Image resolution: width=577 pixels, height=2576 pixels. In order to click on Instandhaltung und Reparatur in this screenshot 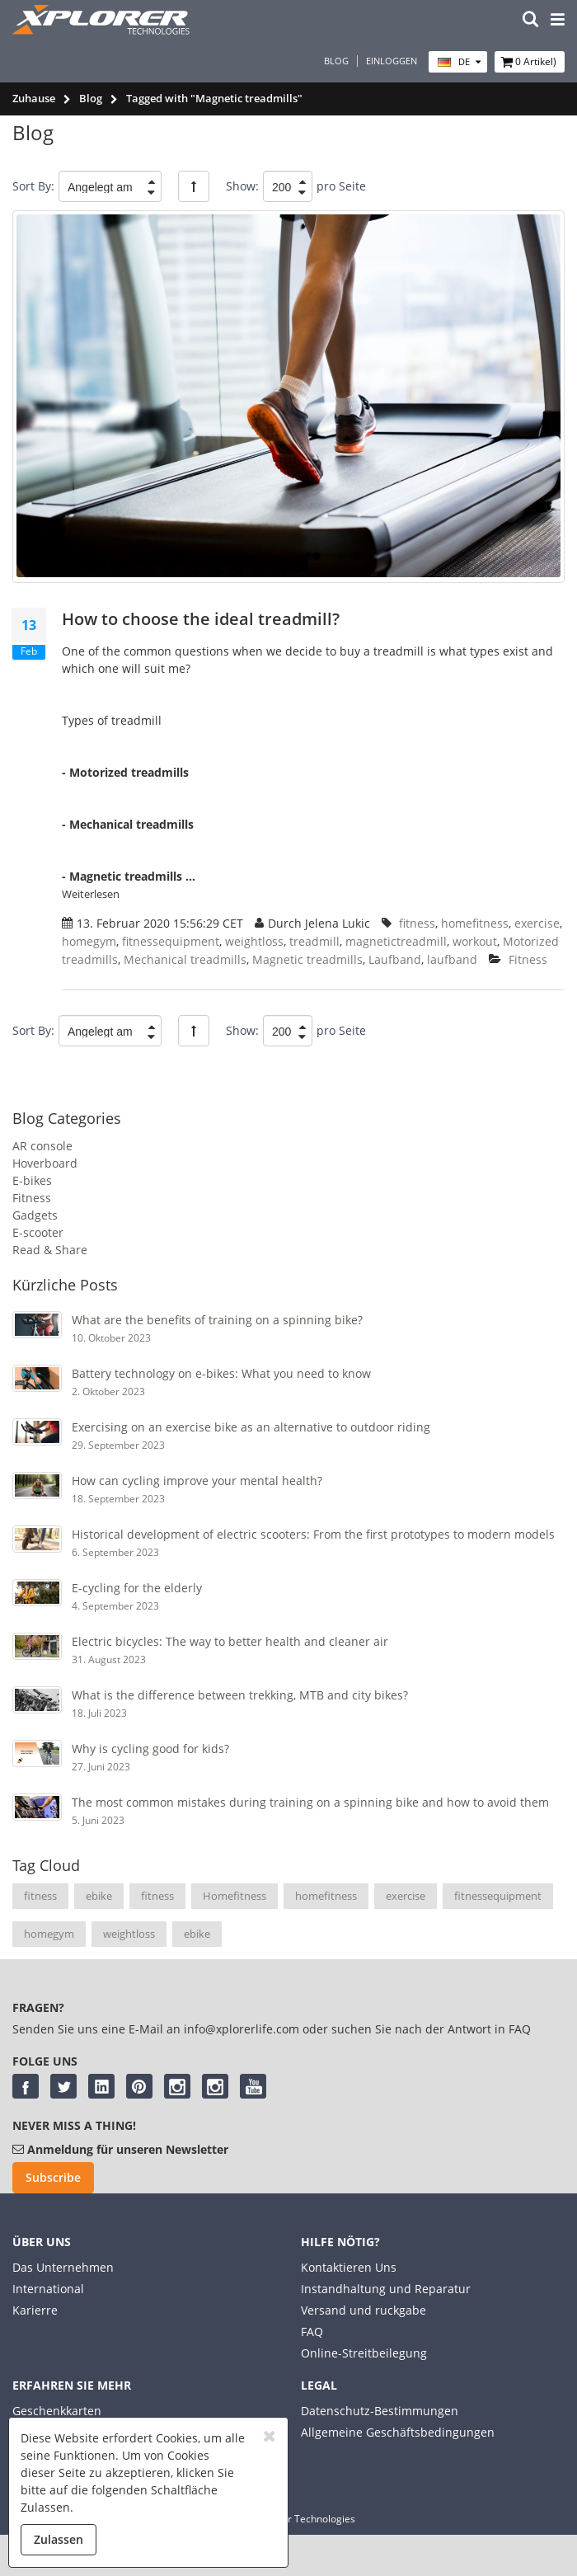, I will do `click(386, 2288)`.